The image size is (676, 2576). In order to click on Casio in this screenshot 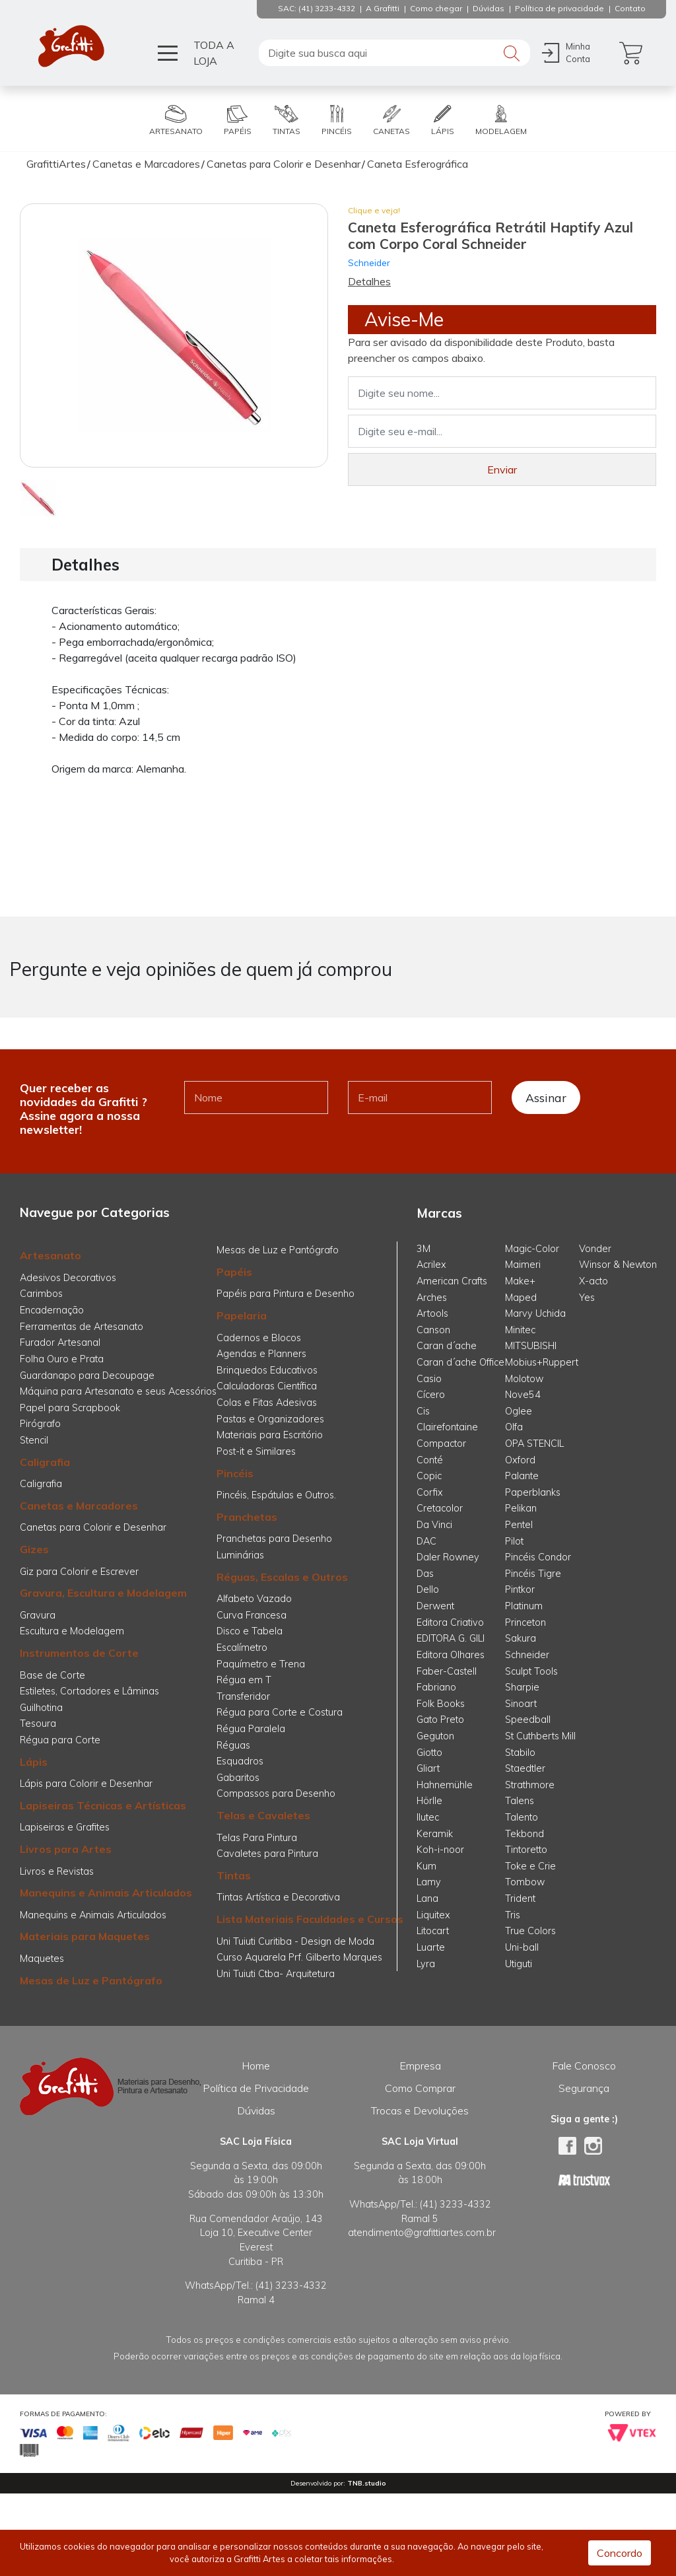, I will do `click(429, 1379)`.